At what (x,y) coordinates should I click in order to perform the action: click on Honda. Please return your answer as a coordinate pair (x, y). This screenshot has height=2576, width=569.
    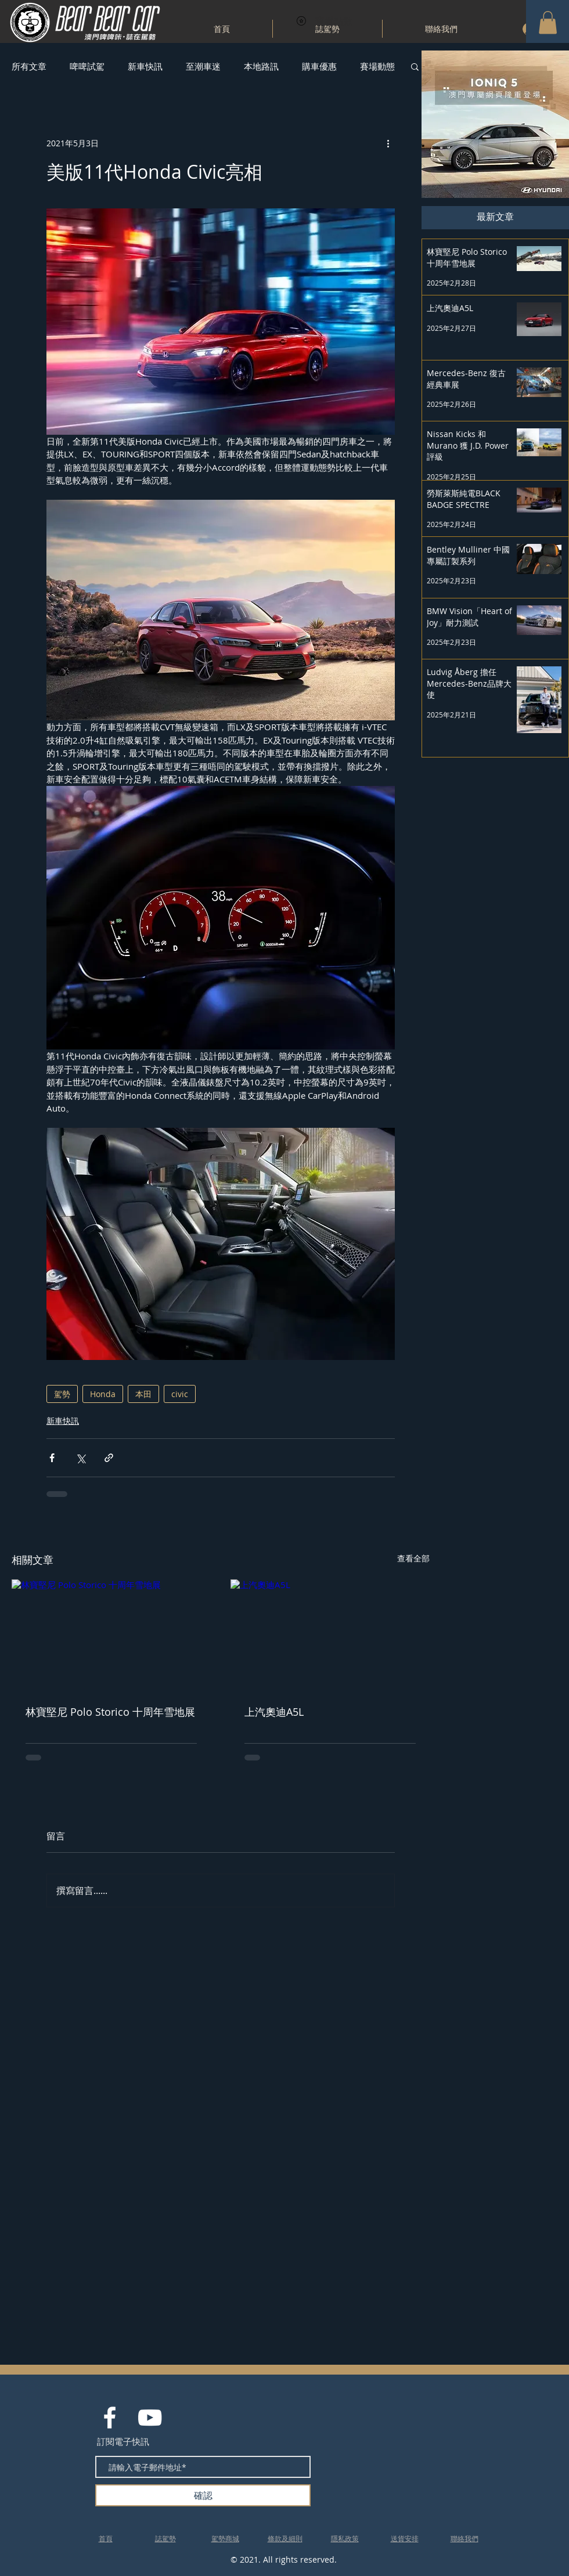
    Looking at the image, I should click on (103, 1393).